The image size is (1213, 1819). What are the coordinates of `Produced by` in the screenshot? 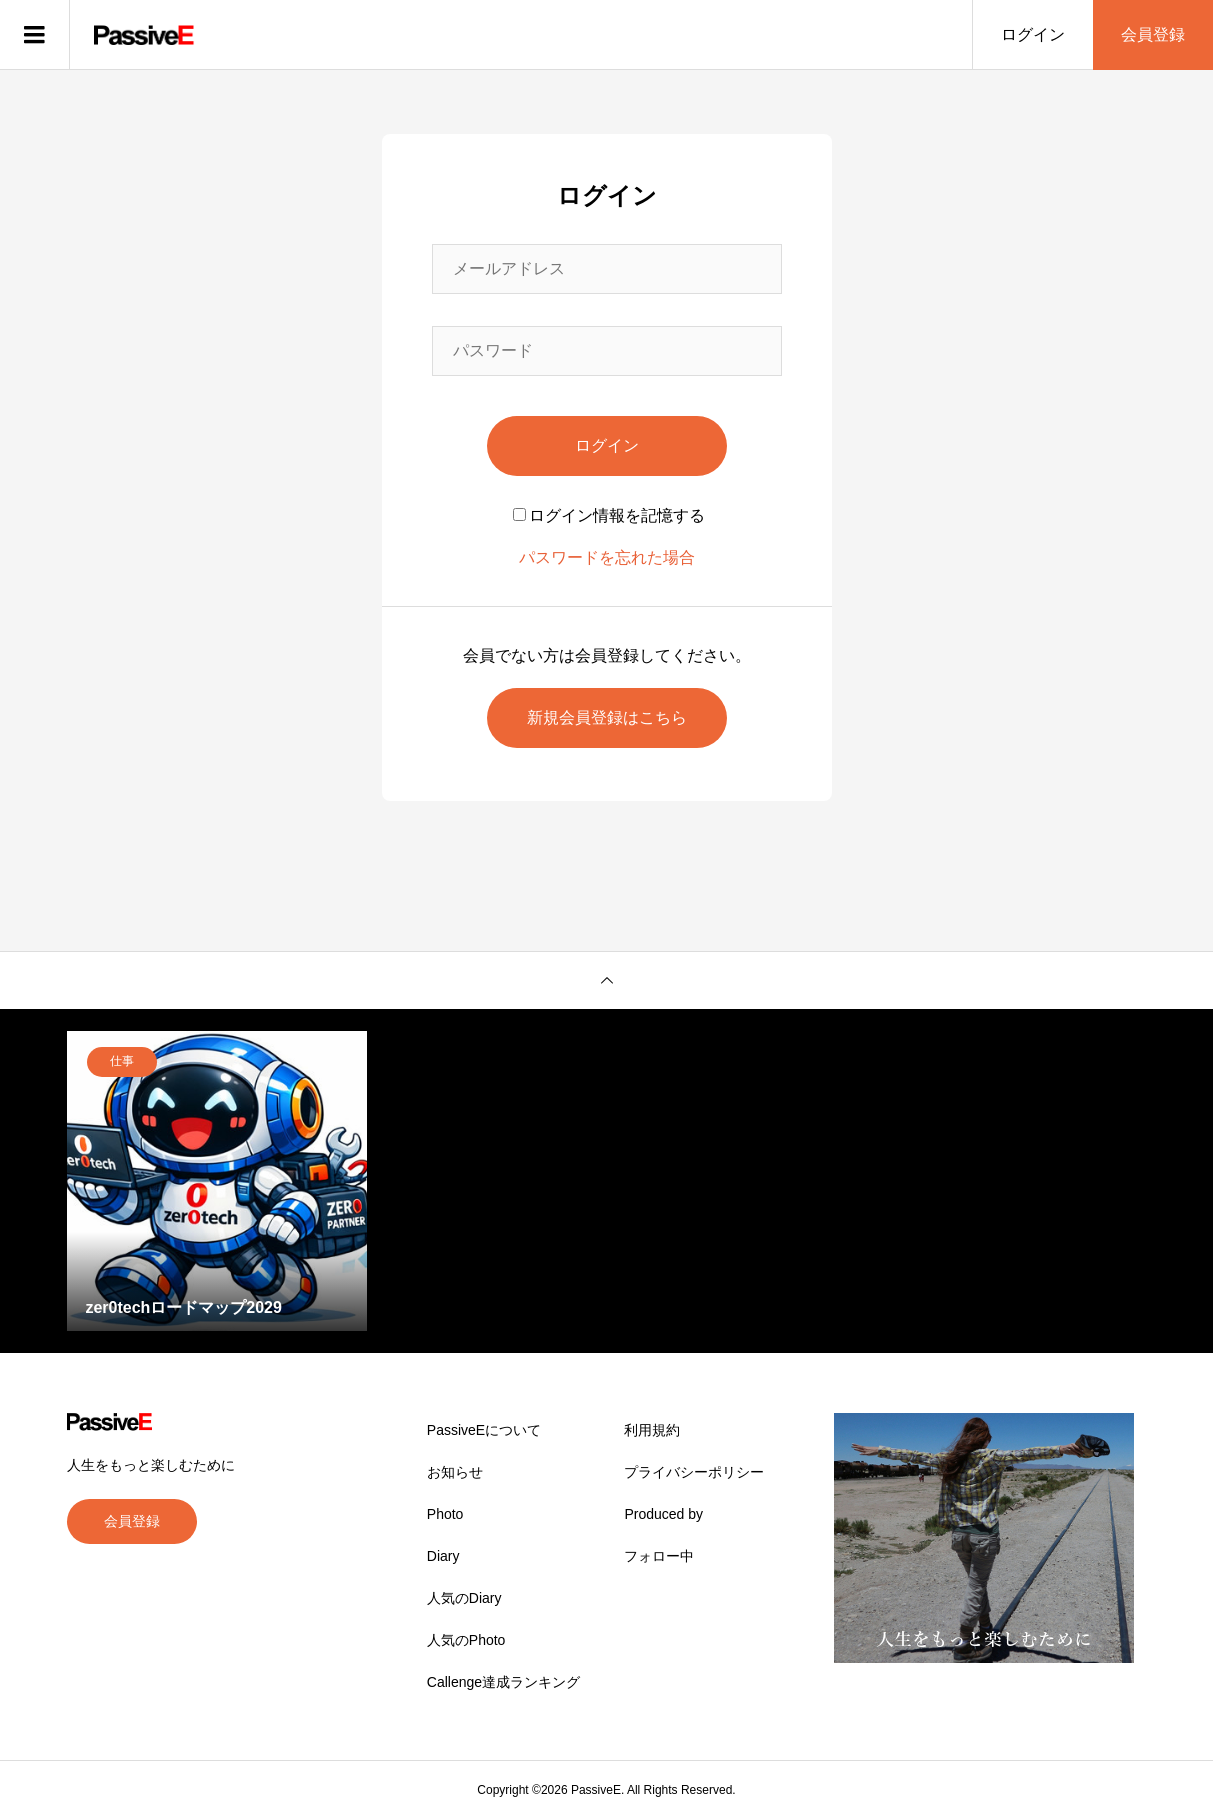 It's located at (663, 1514).